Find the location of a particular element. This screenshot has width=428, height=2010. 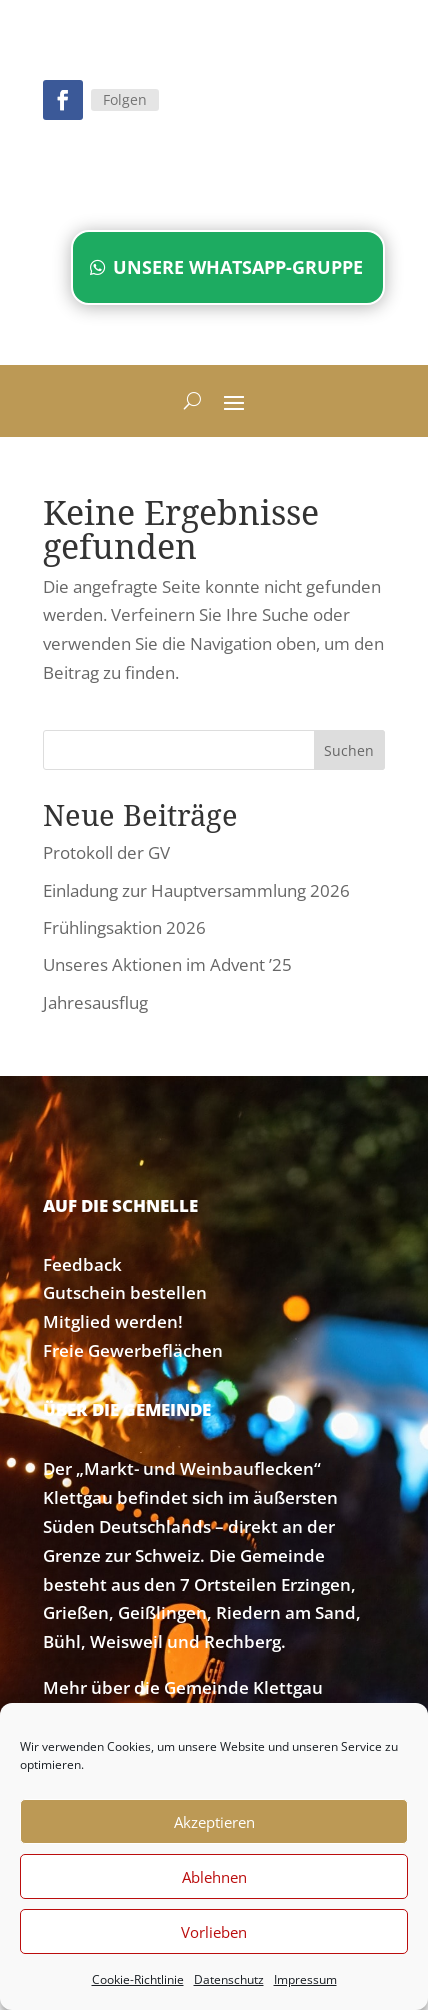

Freie Gewerbeflächen is located at coordinates (133, 1350).